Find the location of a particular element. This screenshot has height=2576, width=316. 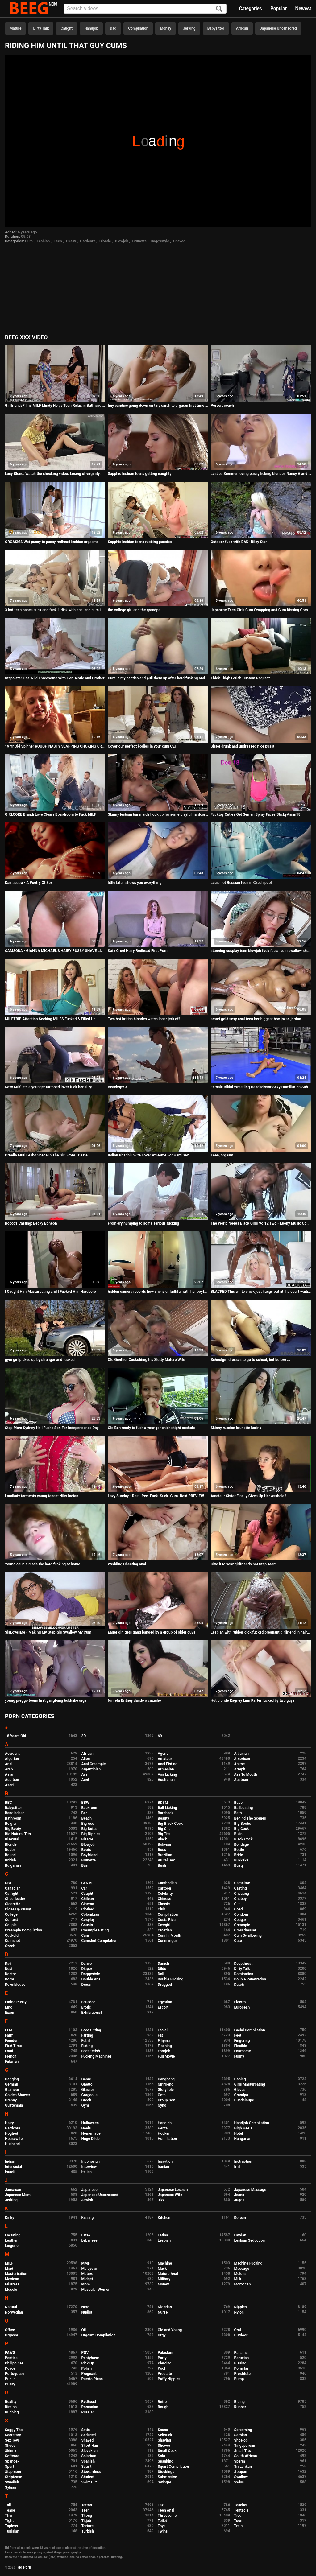

Celebrity is located at coordinates (165, 1893).